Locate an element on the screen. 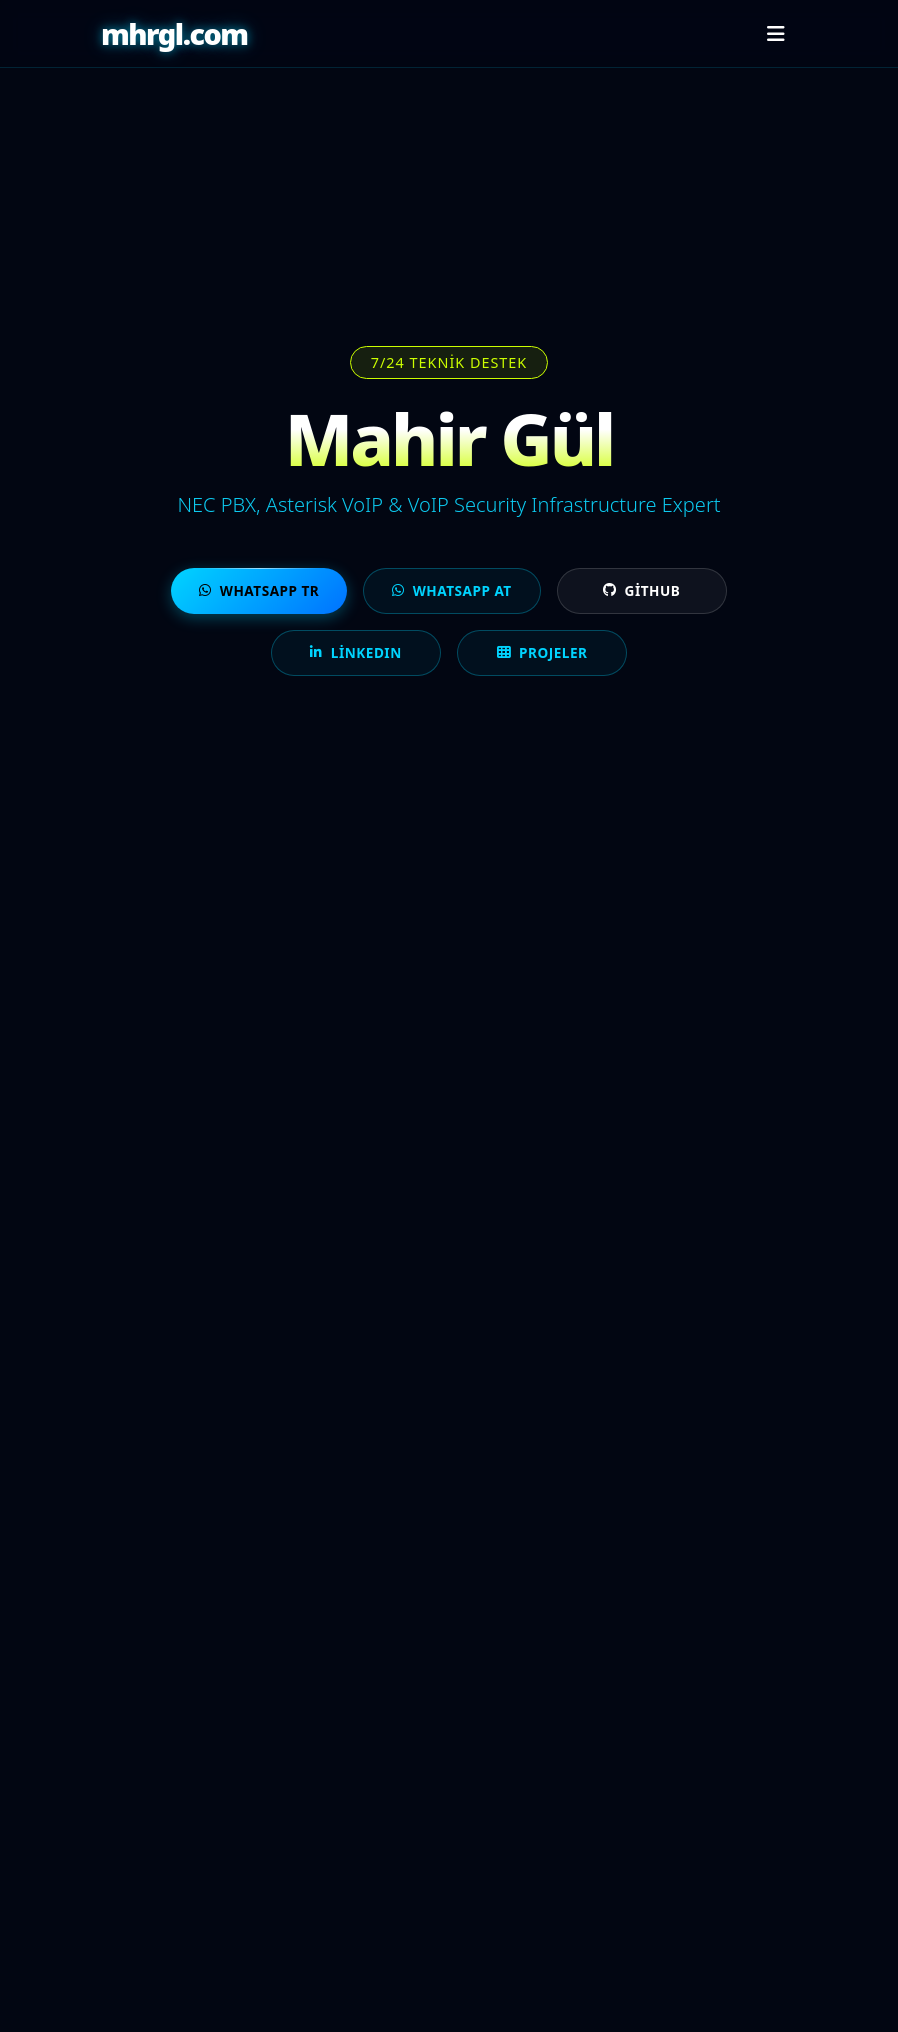  LinkedIn is located at coordinates (355, 652).